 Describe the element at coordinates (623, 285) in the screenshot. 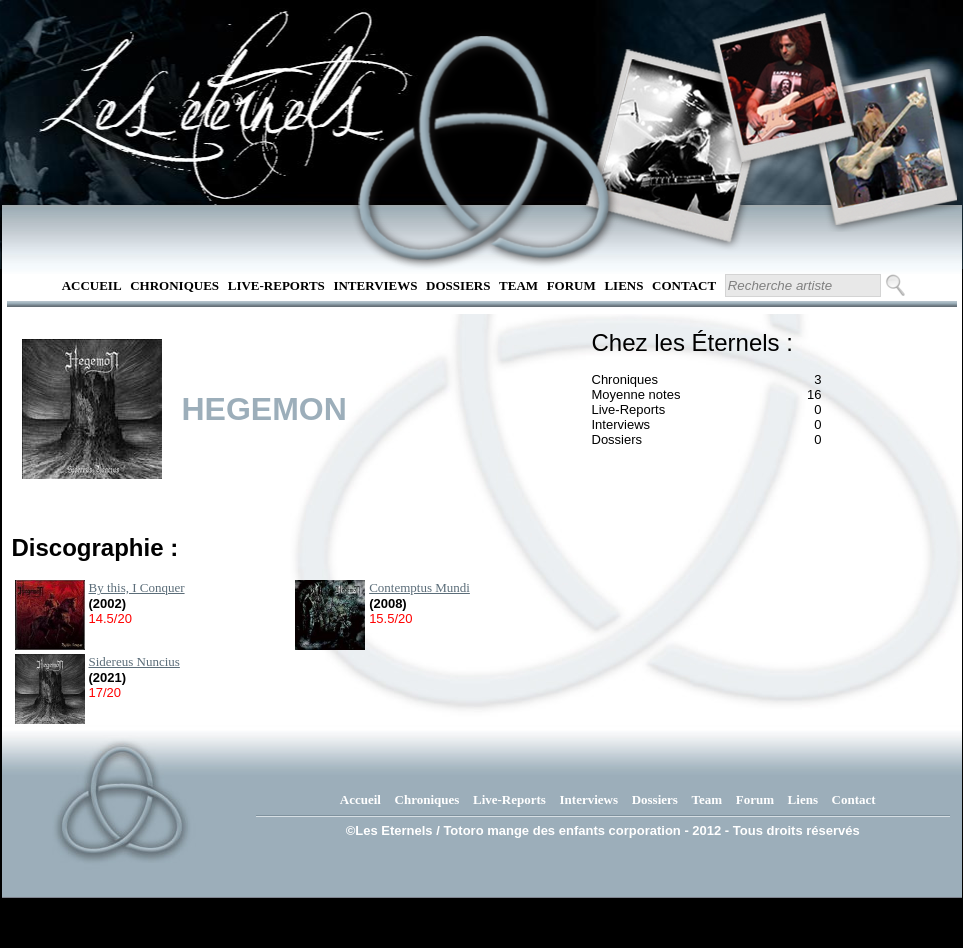

I see `Liens` at that location.